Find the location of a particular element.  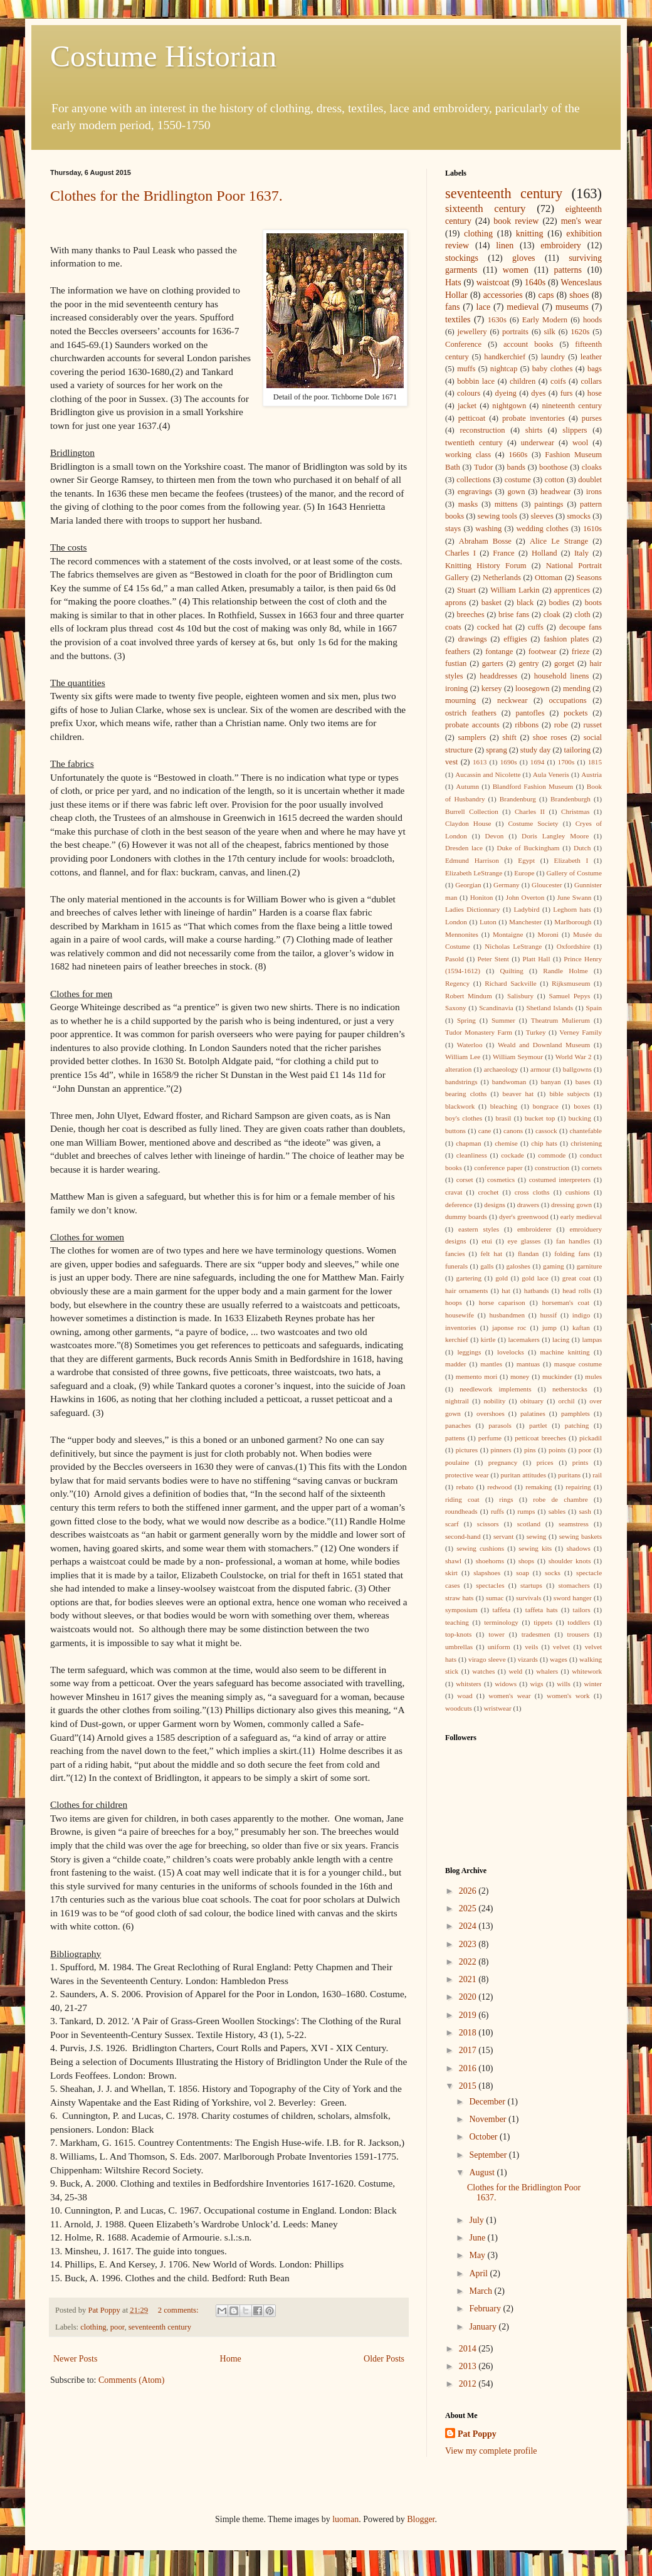

twentieth century is located at coordinates (474, 442).